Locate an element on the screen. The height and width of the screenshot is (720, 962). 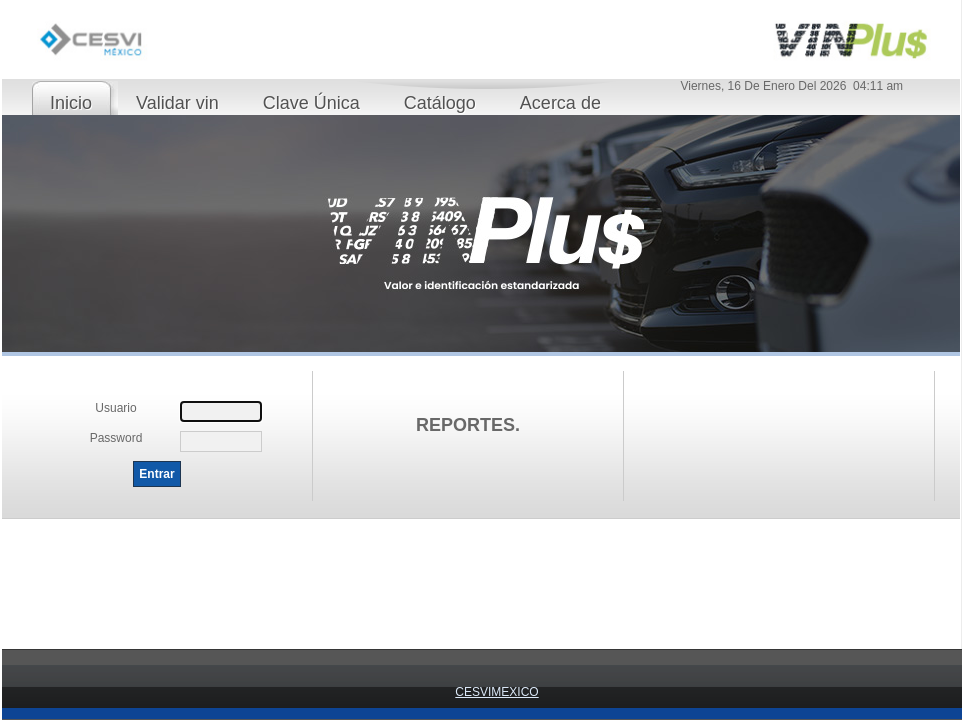
Usuario is located at coordinates (115, 408).